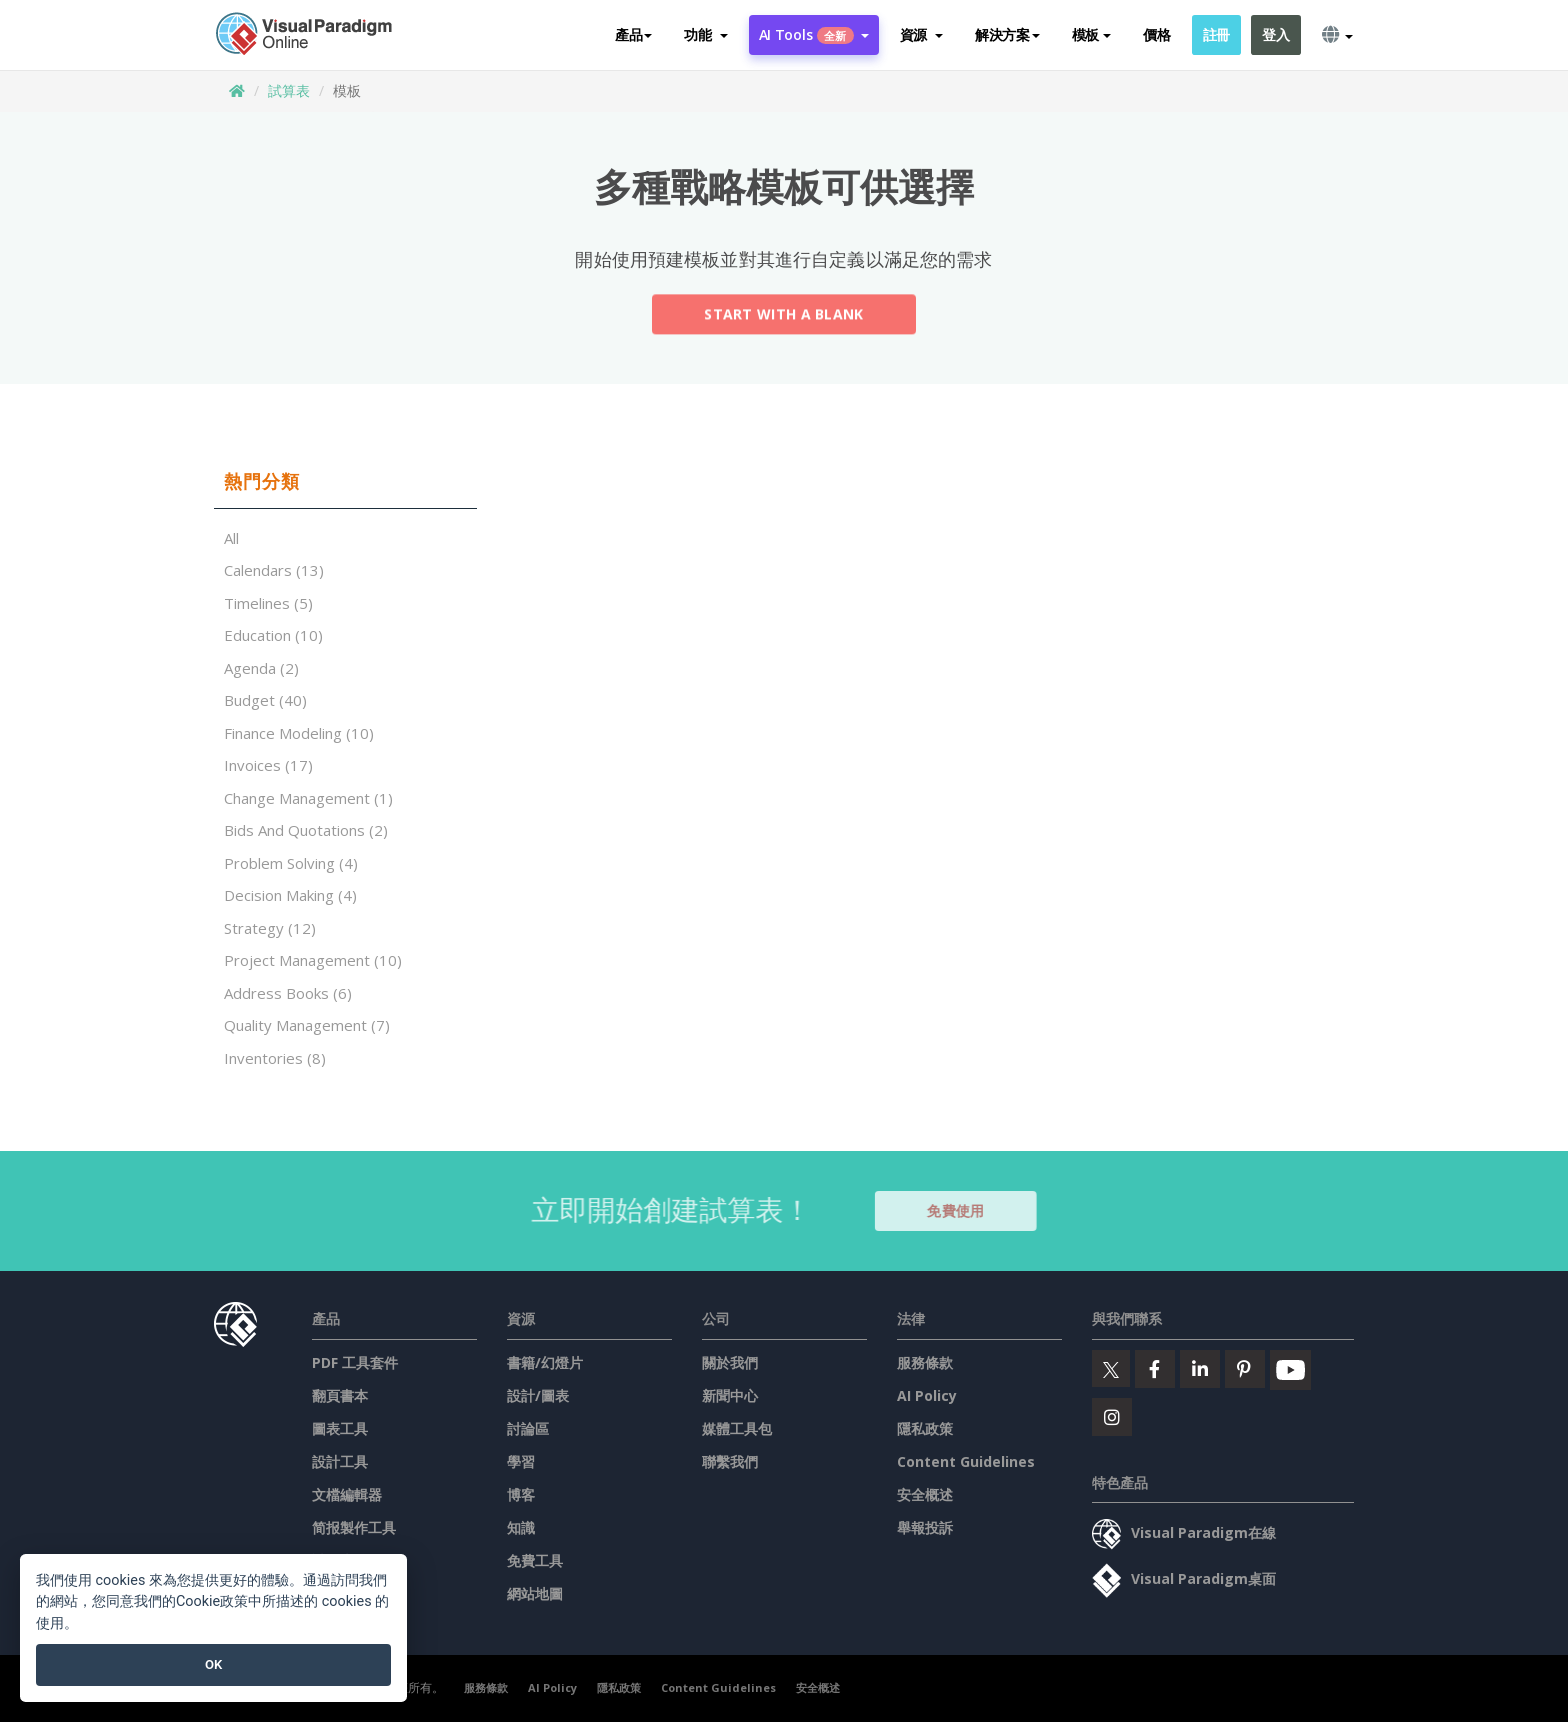 The height and width of the screenshot is (1722, 1568). Describe the element at coordinates (737, 1428) in the screenshot. I see `媒體工具包` at that location.